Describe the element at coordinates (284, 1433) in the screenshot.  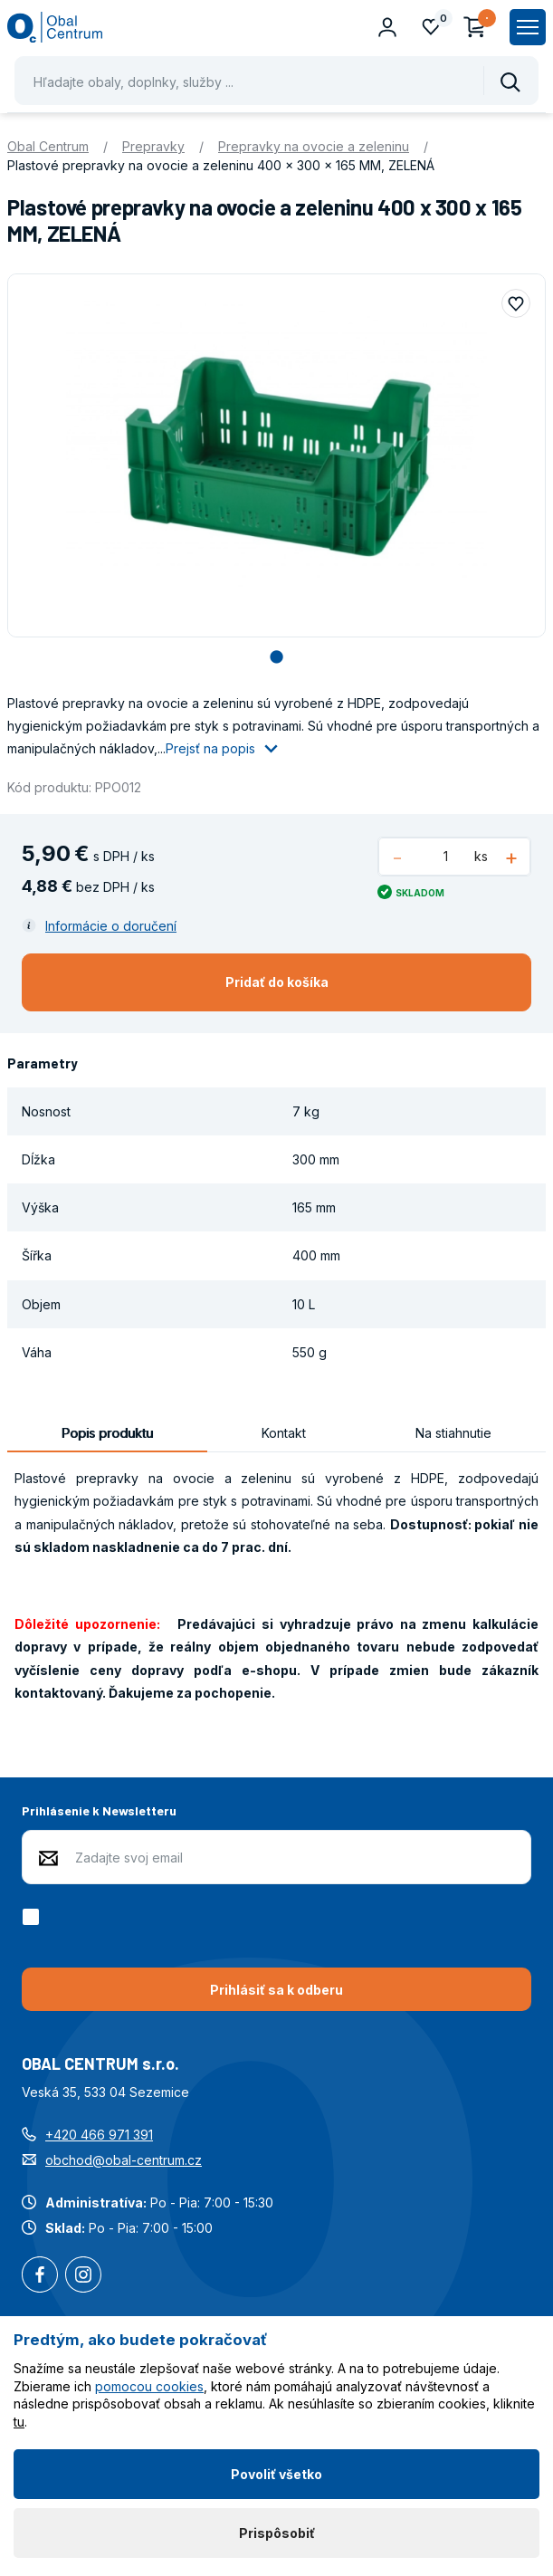
I see `Kontakt` at that location.